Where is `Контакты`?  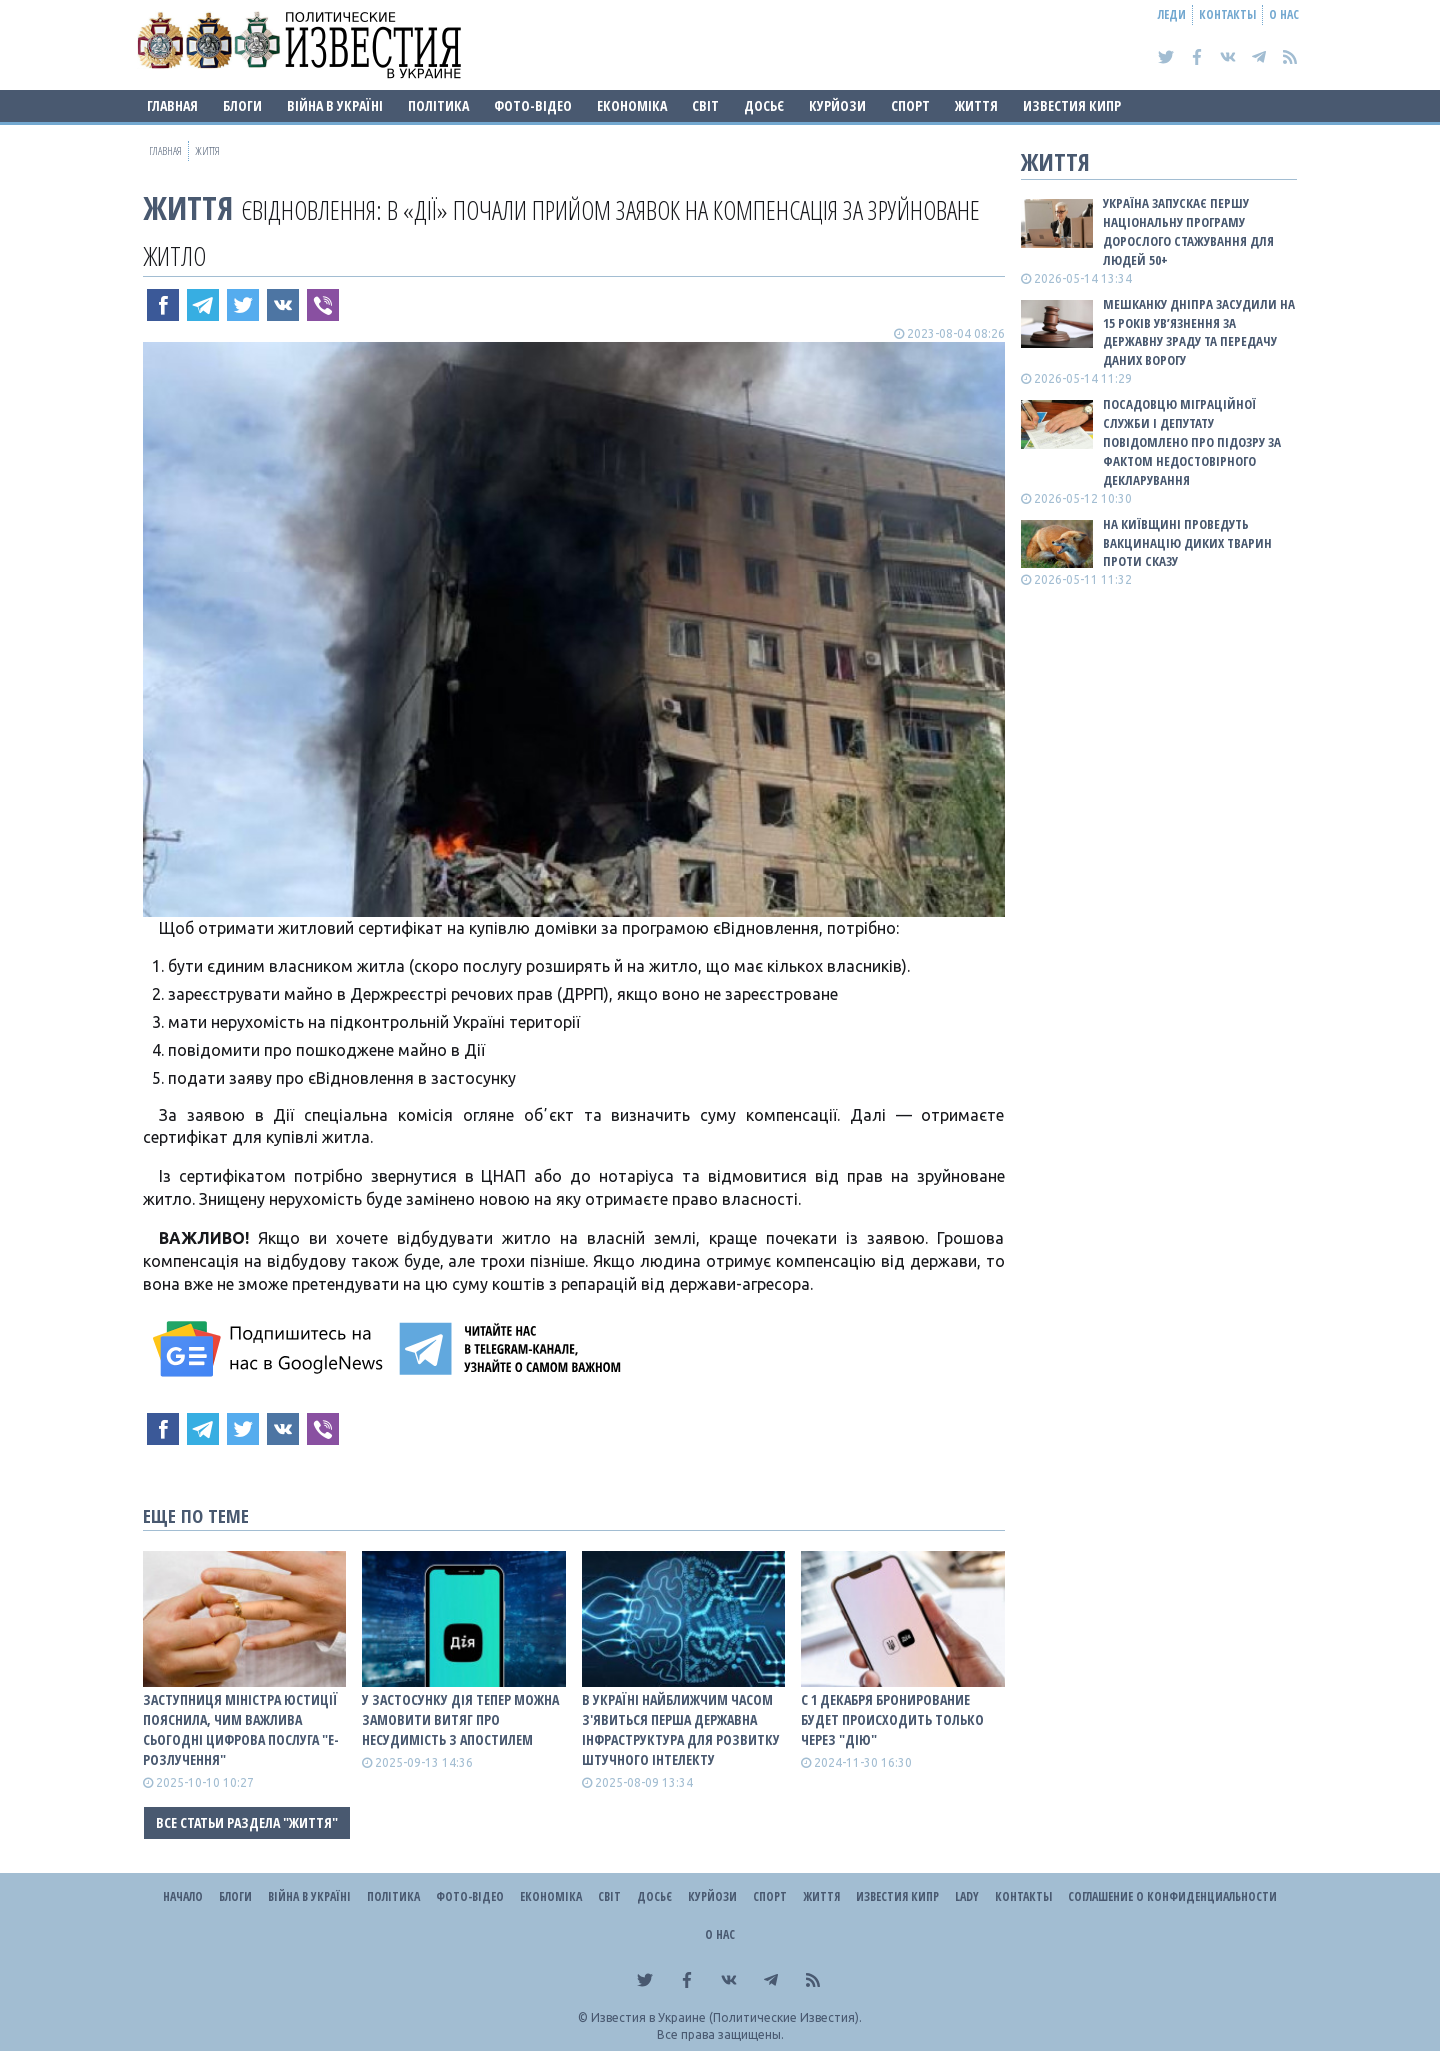
Контакты is located at coordinates (1227, 14).